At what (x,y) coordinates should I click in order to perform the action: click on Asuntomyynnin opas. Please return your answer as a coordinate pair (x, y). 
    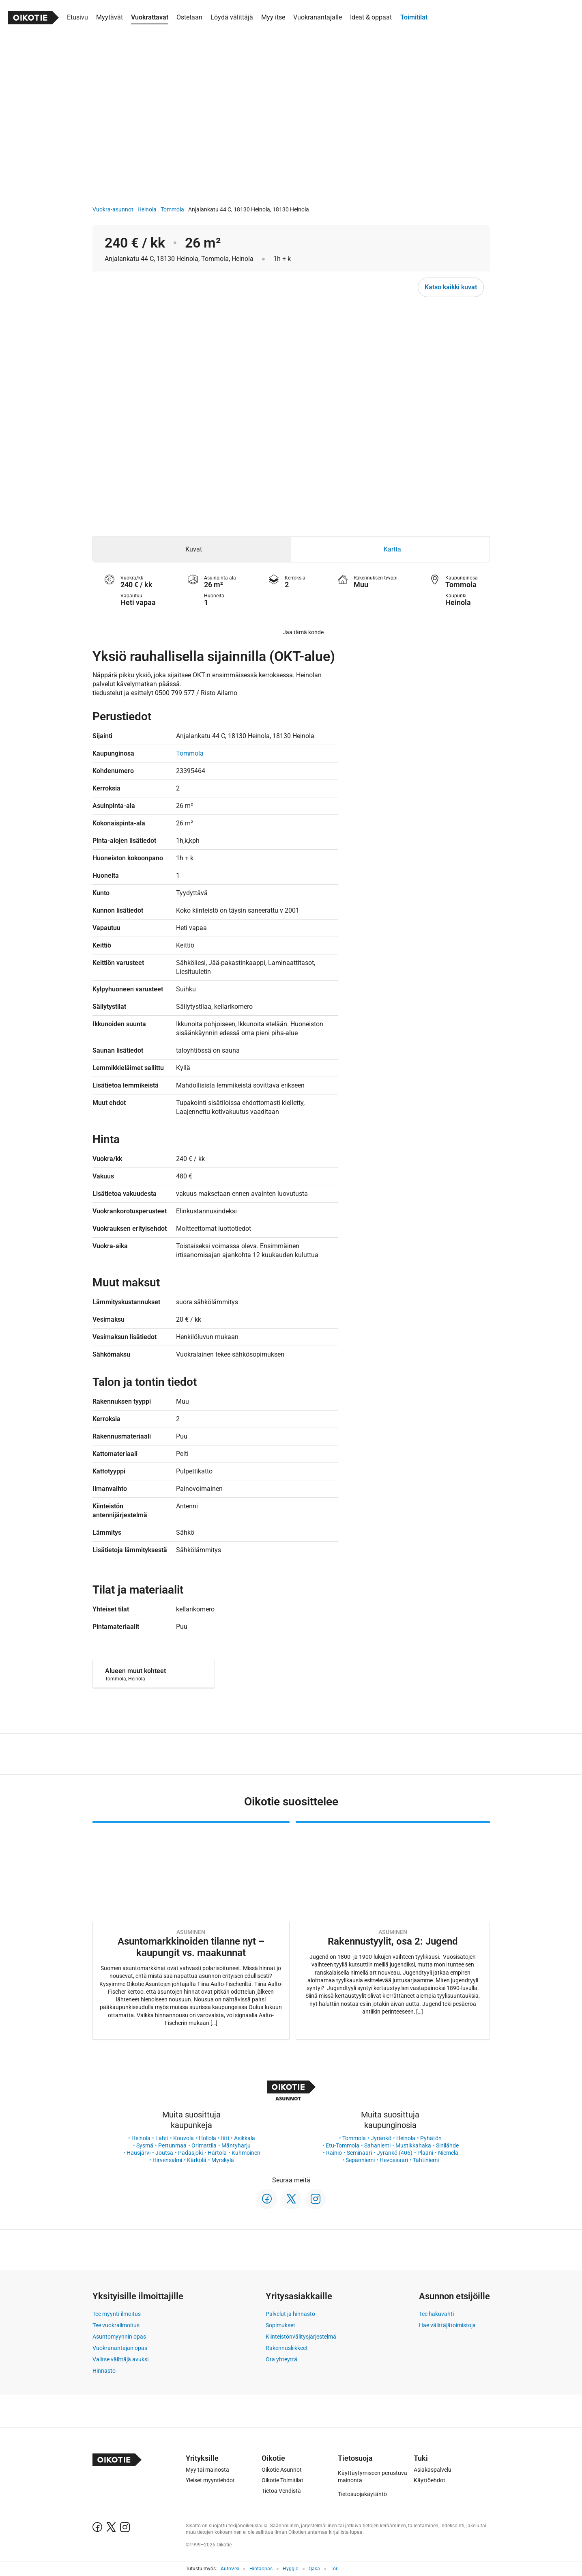
    Looking at the image, I should click on (119, 2336).